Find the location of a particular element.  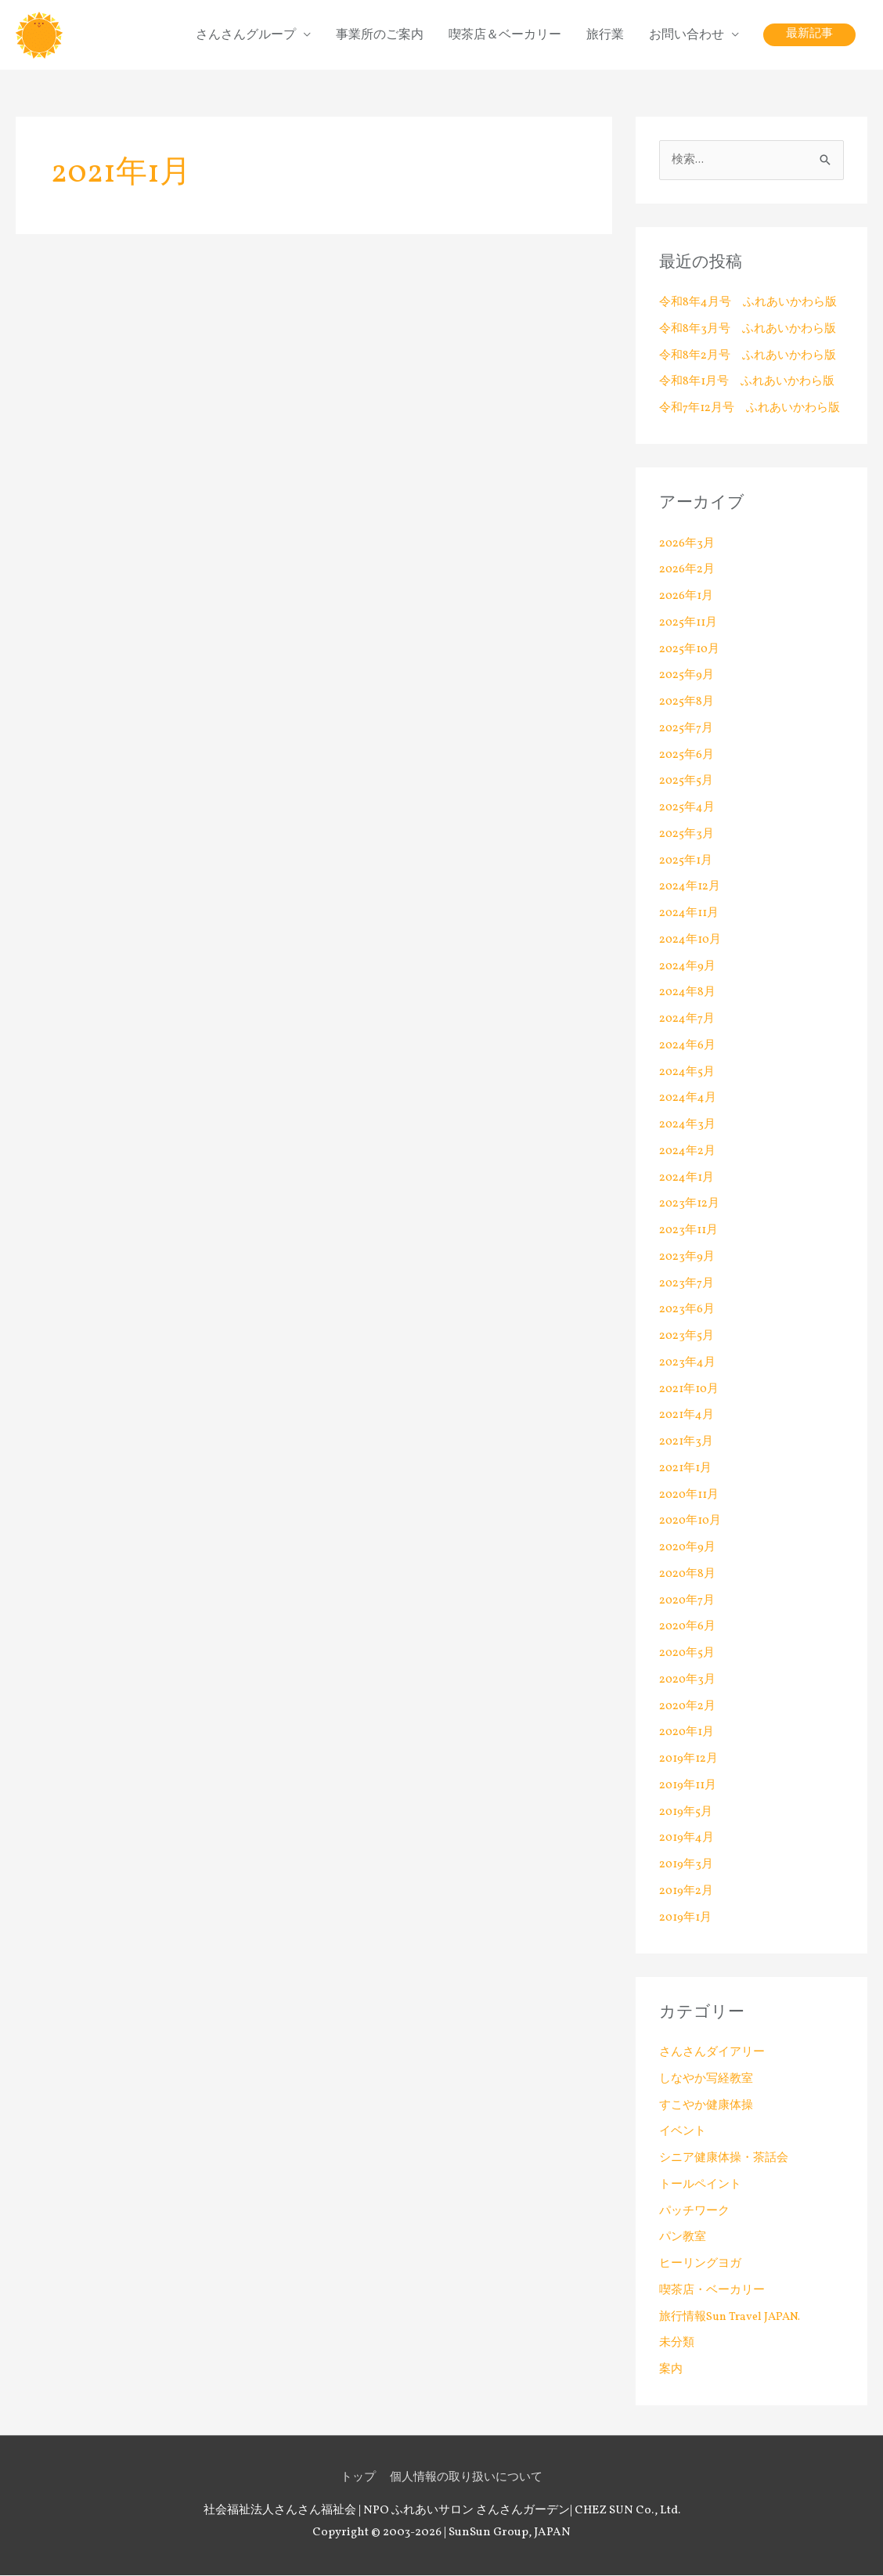

2023年12月 is located at coordinates (689, 1205).